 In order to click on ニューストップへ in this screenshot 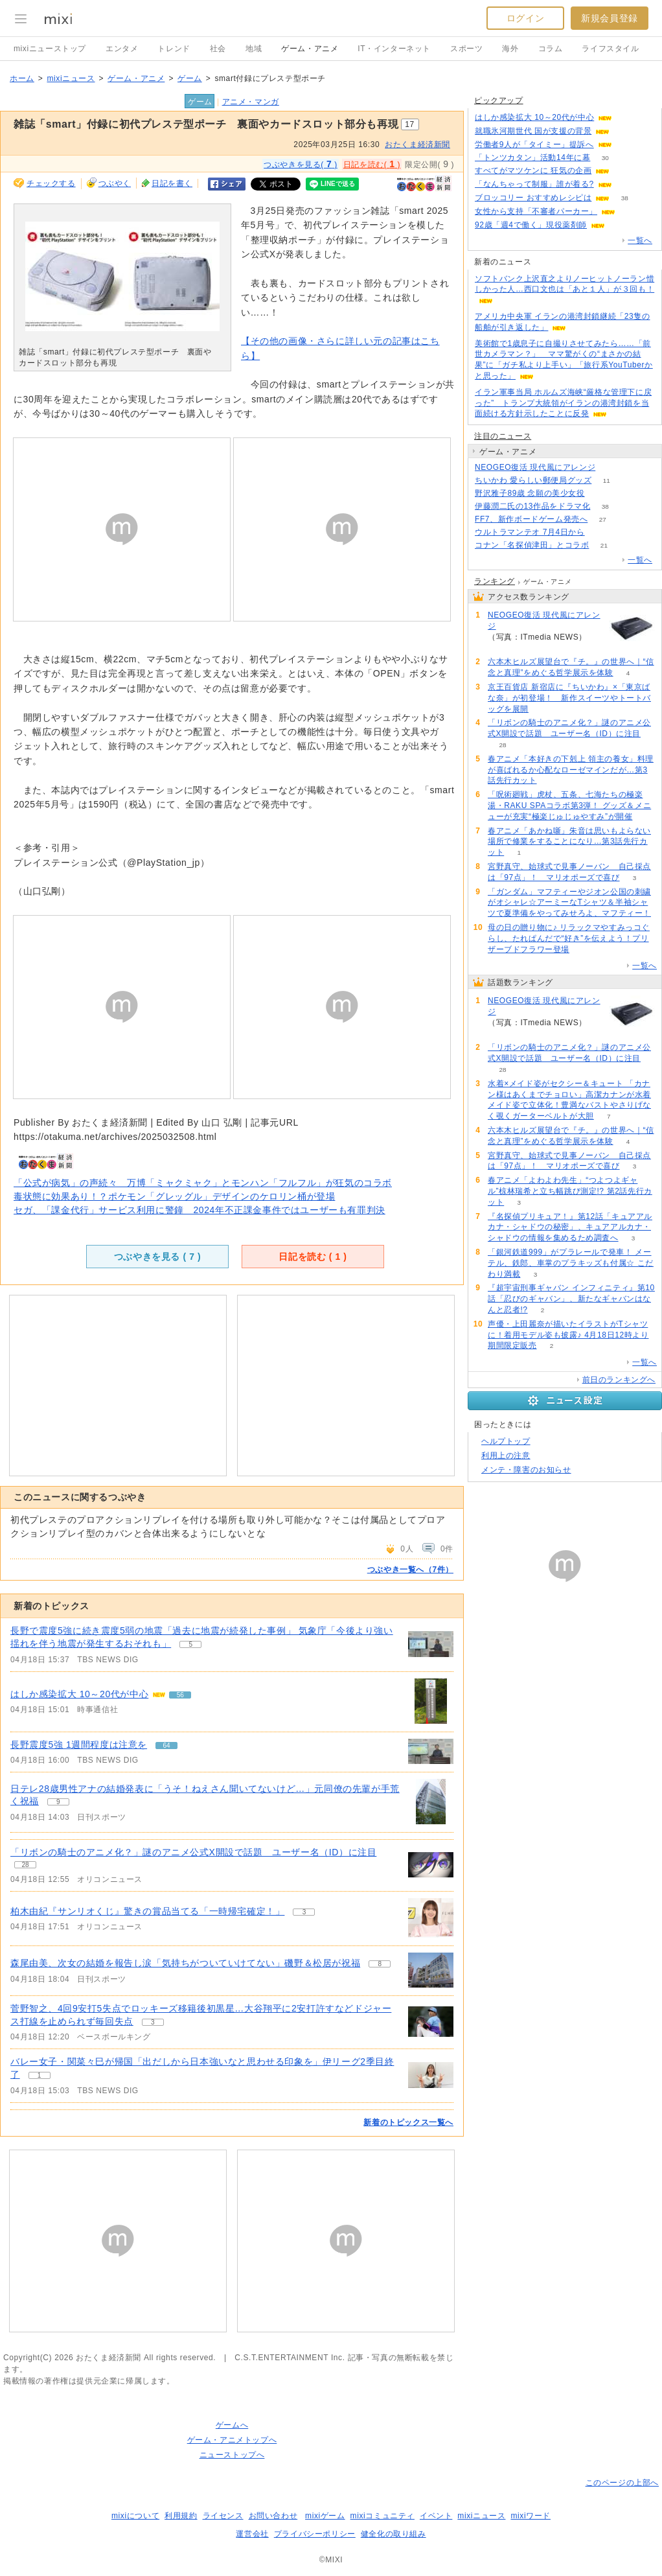, I will do `click(232, 2454)`.